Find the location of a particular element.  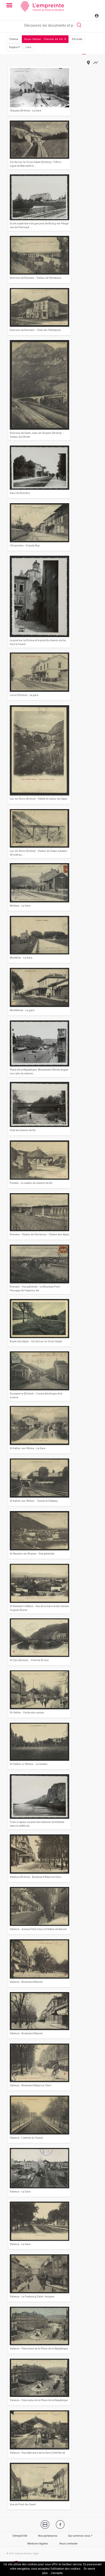

Entrepôt OAI is located at coordinates (20, 2535).